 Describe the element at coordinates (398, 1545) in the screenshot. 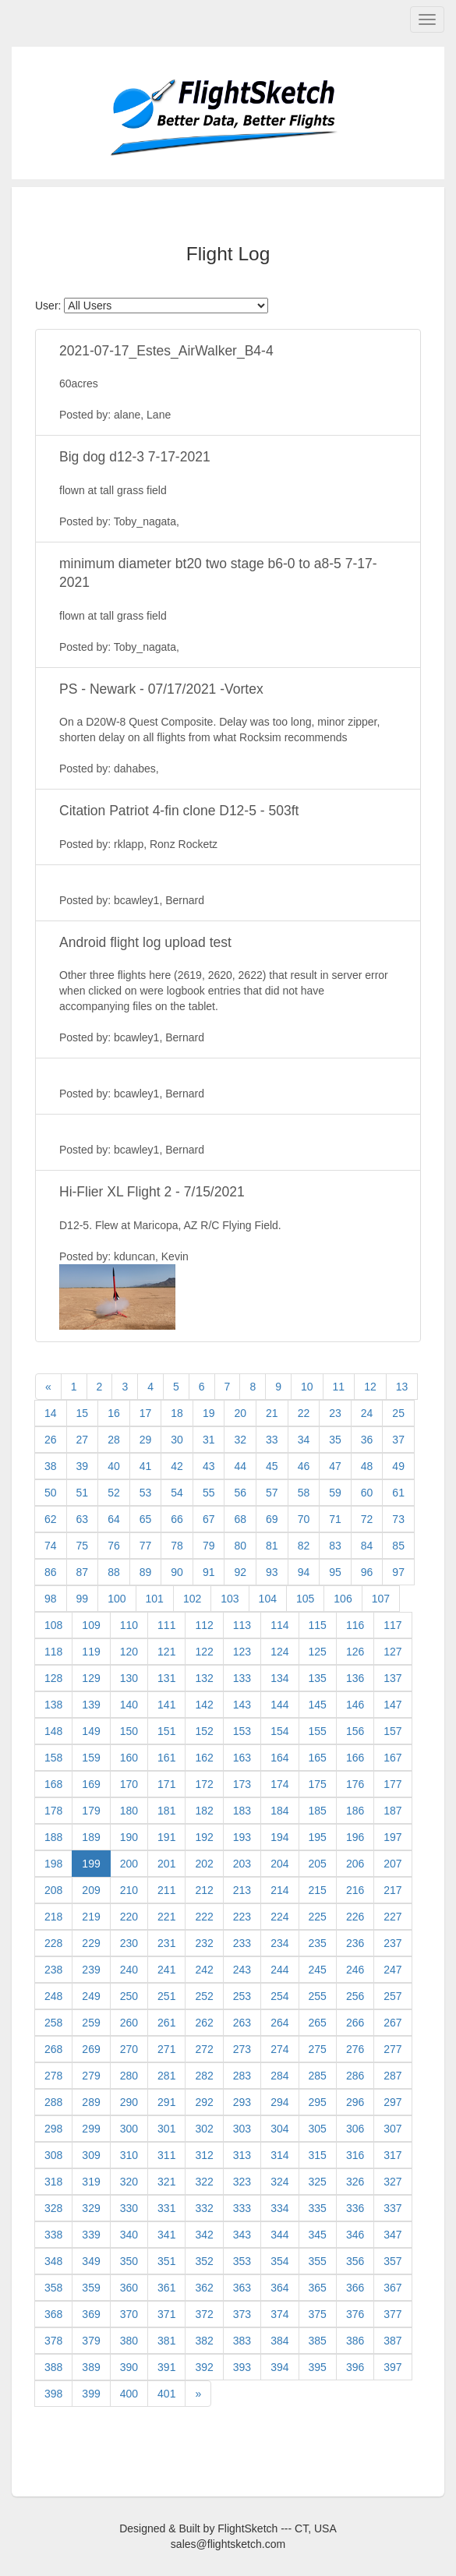

I see `85` at that location.